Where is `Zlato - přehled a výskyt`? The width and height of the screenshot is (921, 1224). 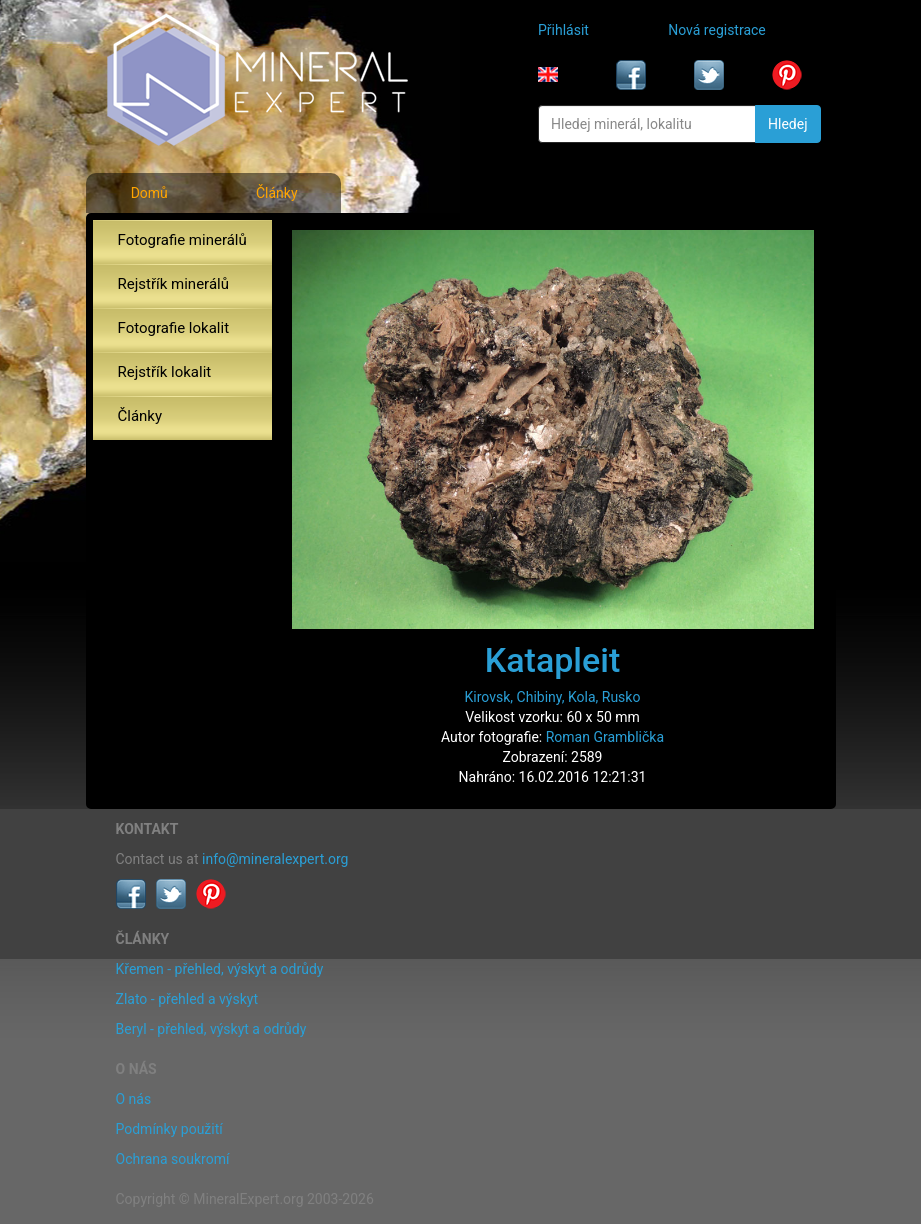
Zlato - přehled a výskyt is located at coordinates (187, 999).